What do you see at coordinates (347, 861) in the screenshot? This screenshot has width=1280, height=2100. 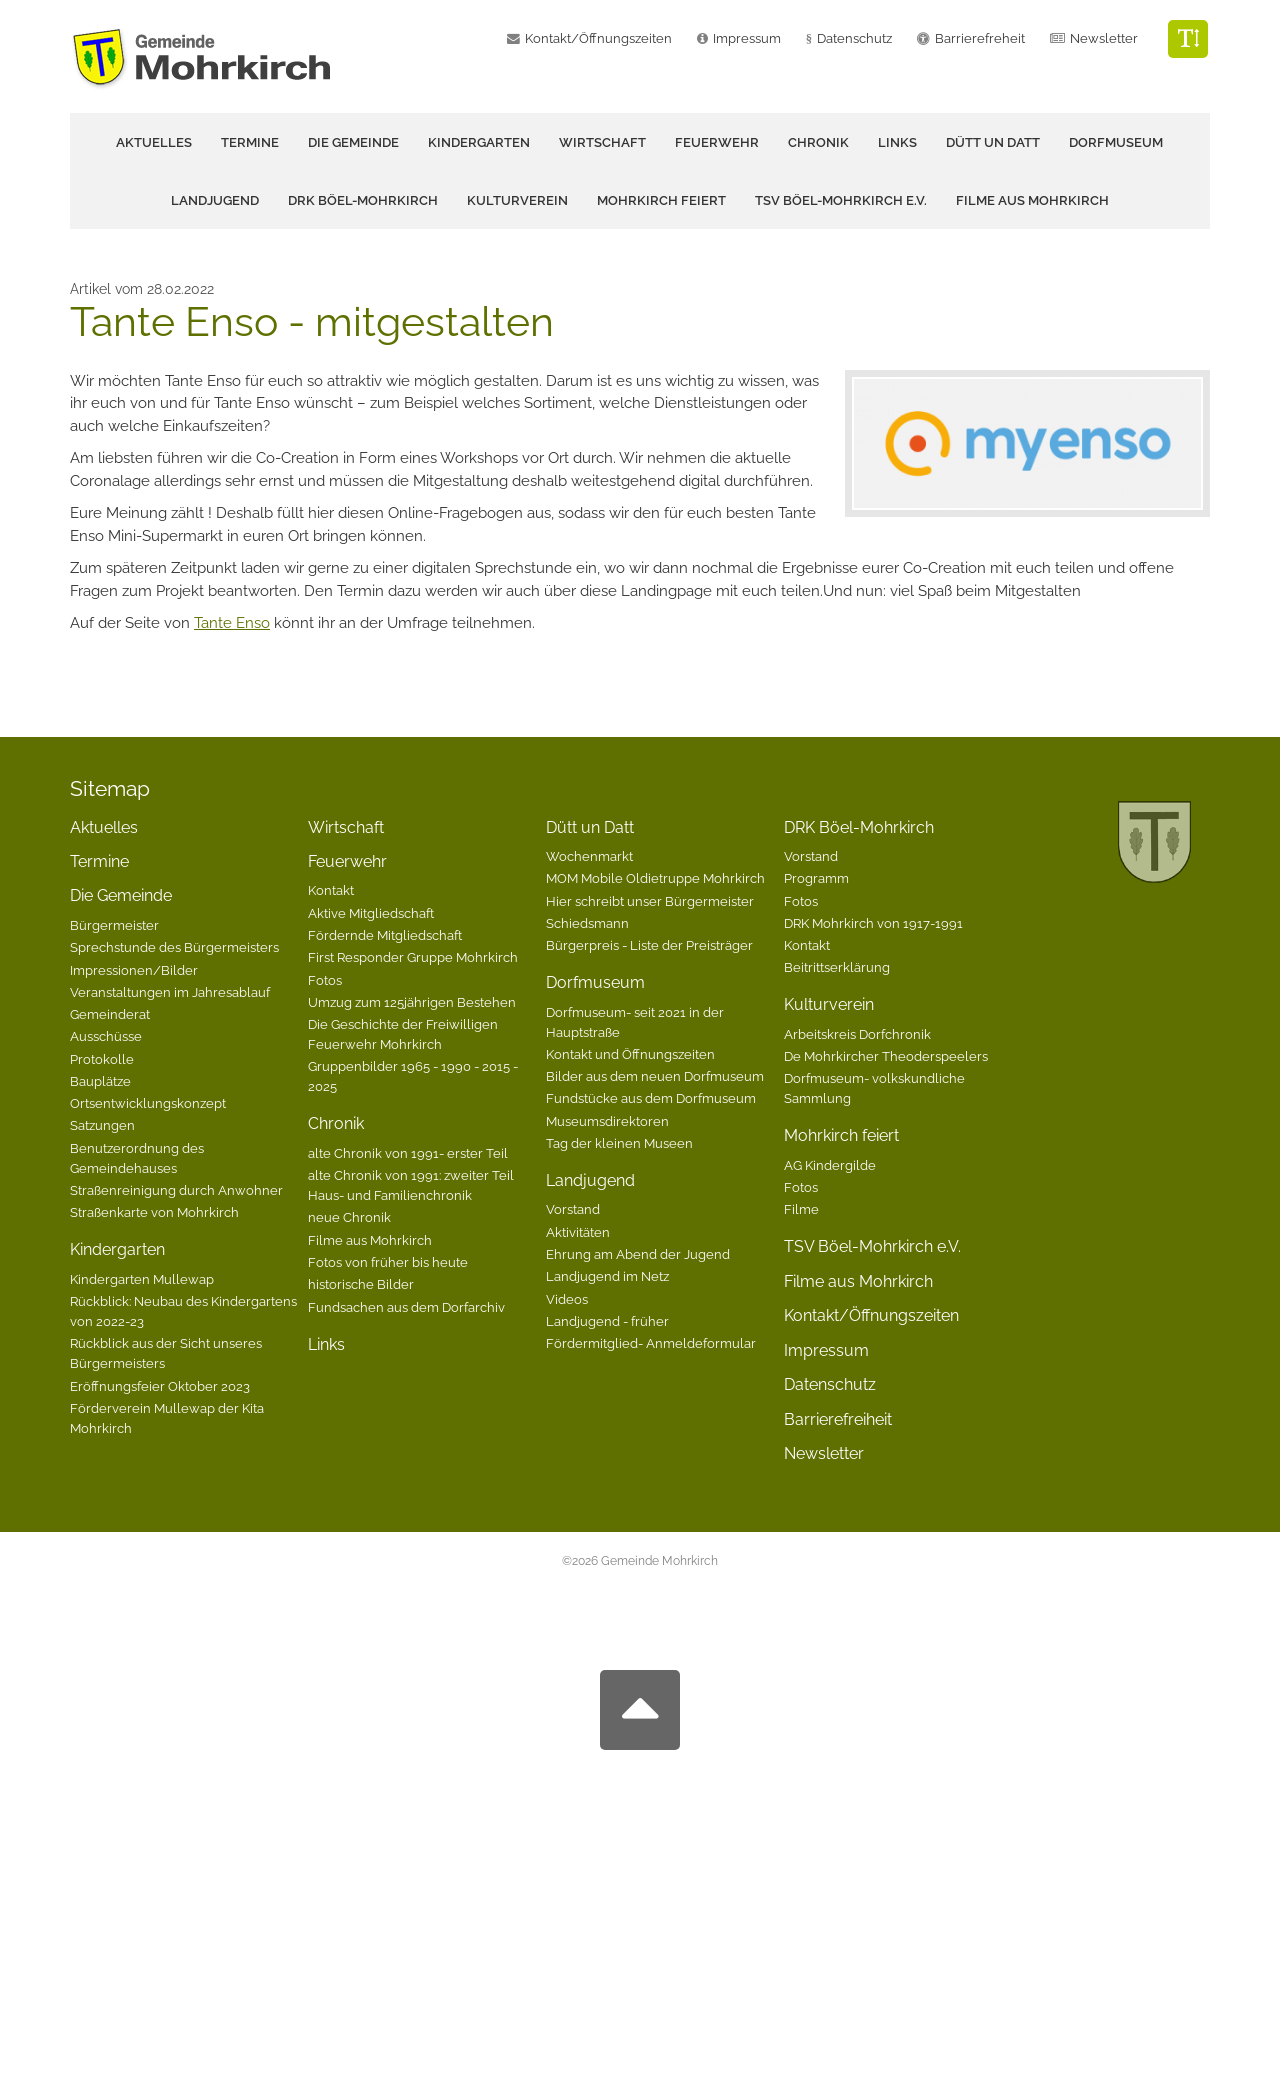 I see `Feuerwehr` at bounding box center [347, 861].